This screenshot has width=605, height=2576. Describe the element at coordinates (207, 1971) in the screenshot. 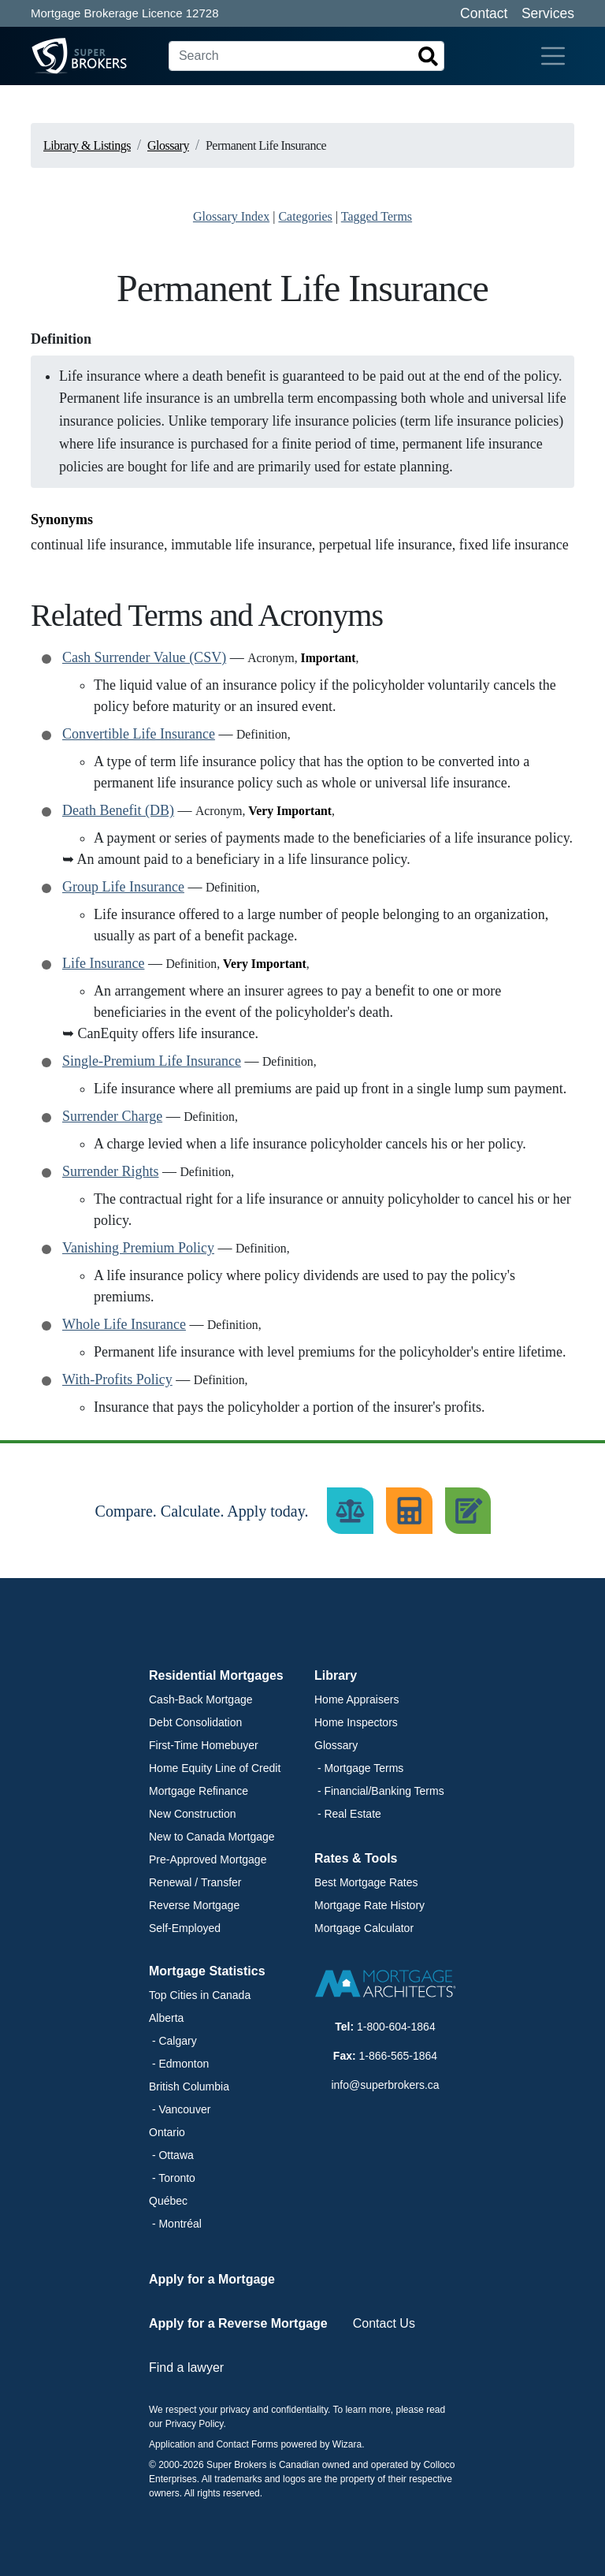

I see `Mortgage Statistics [button]` at that location.